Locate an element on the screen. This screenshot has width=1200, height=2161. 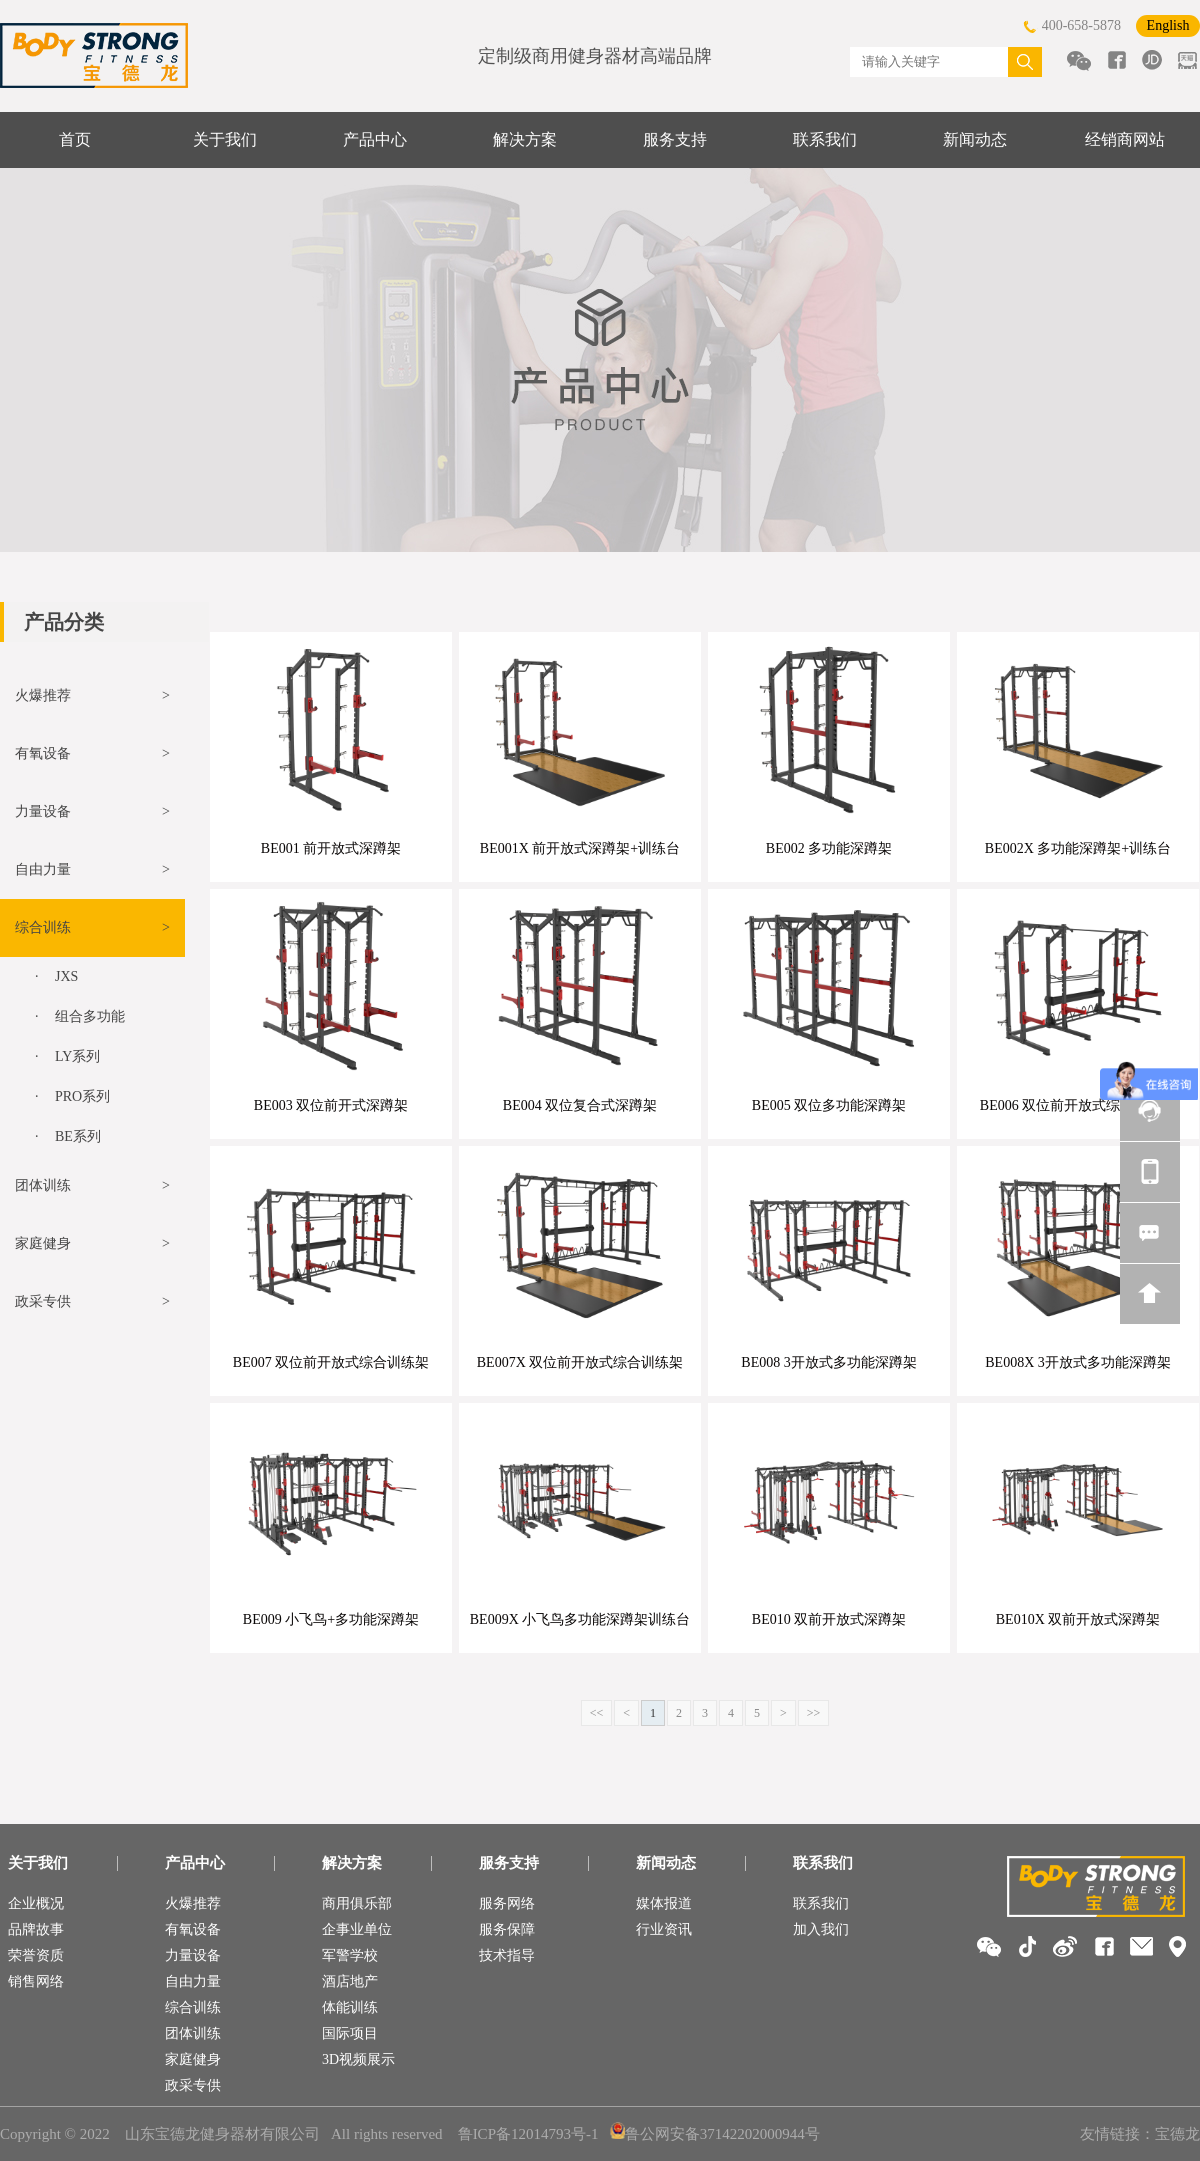
首页 is located at coordinates (75, 139).